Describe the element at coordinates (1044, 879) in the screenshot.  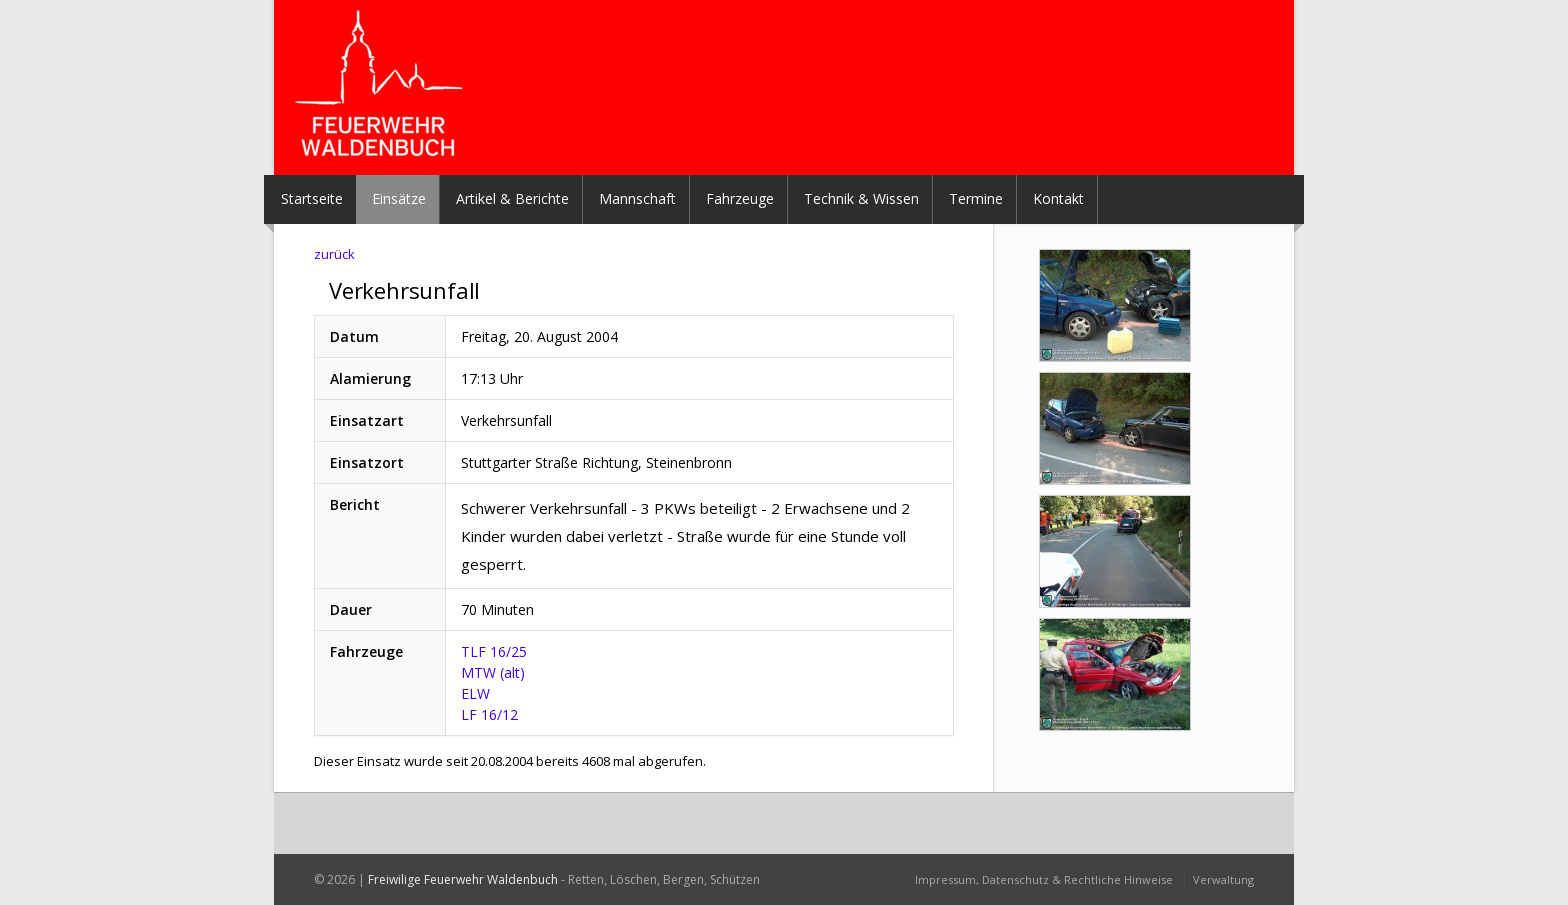
I see `Impressum, Datenschutz & Rechtliche Hinweise` at that location.